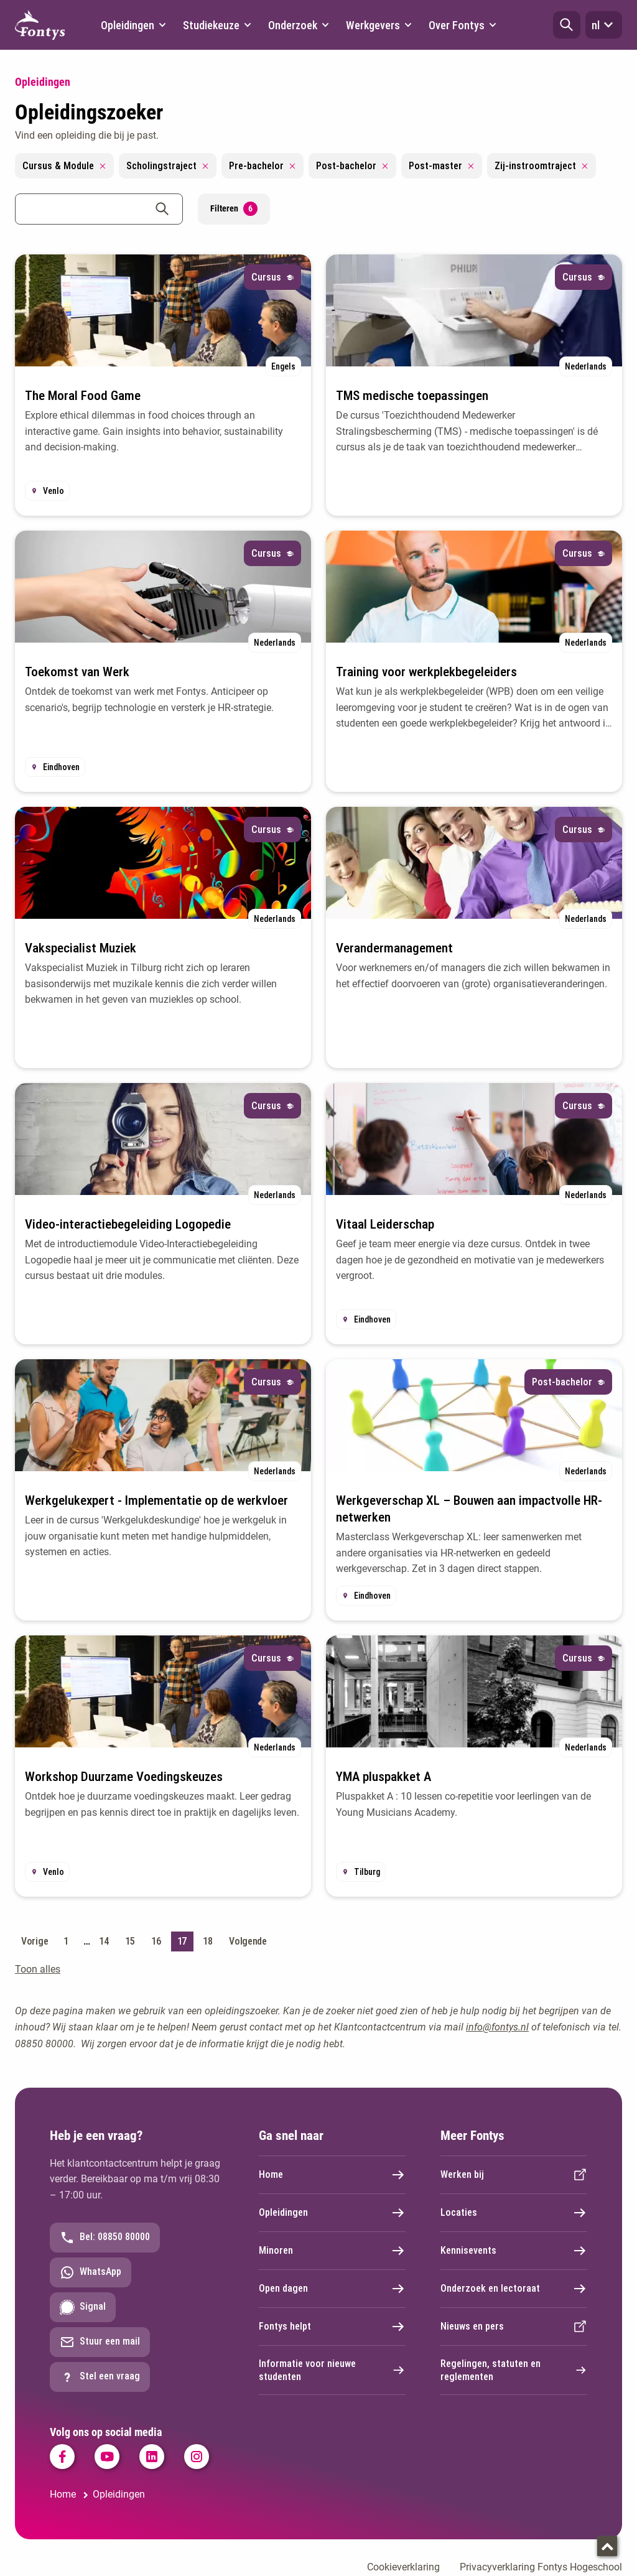 The width and height of the screenshot is (637, 2576). I want to click on 14, so click(103, 1941).